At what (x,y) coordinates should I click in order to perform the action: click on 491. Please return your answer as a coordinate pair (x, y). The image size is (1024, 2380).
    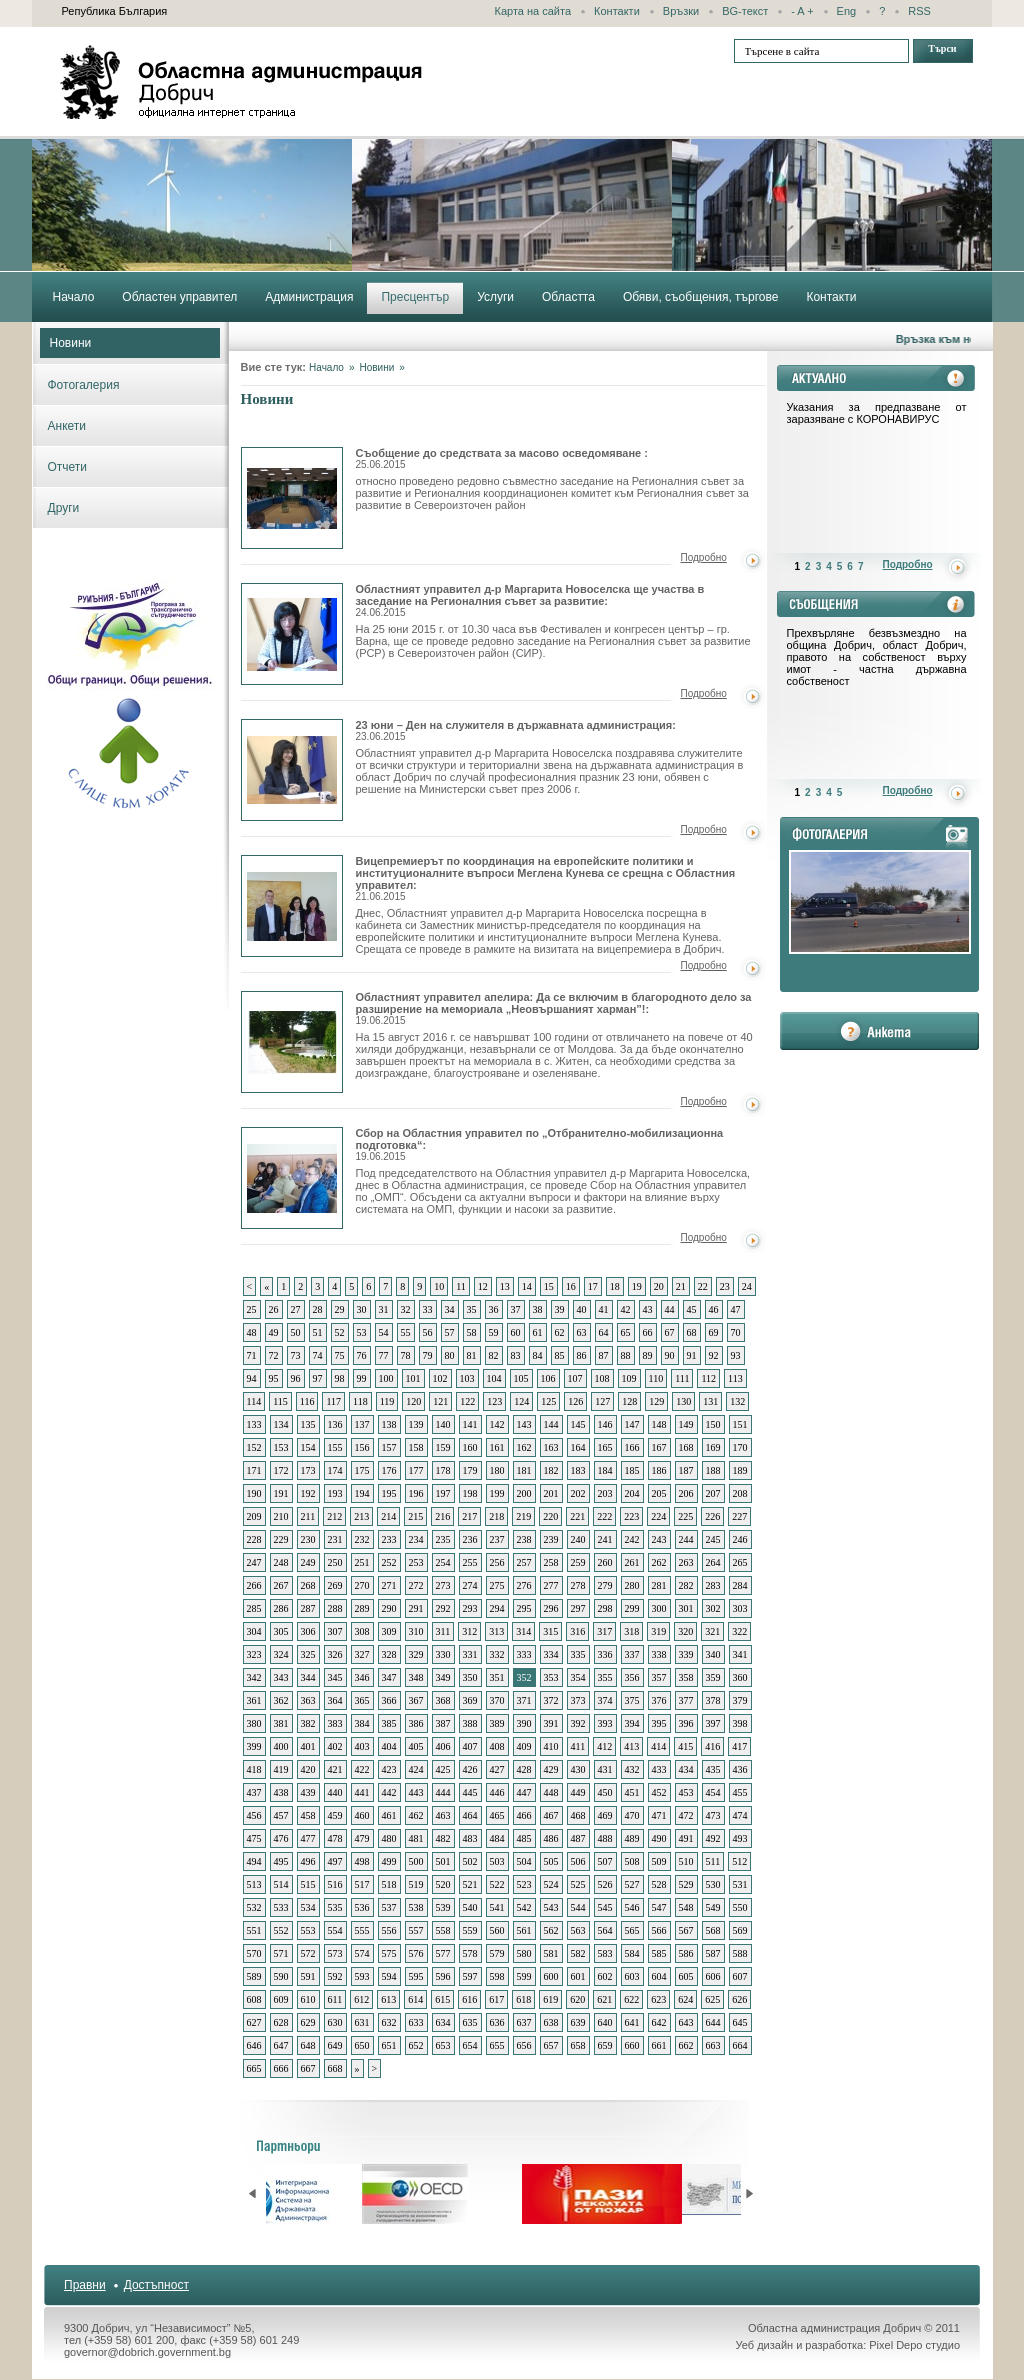
    Looking at the image, I should click on (686, 1838).